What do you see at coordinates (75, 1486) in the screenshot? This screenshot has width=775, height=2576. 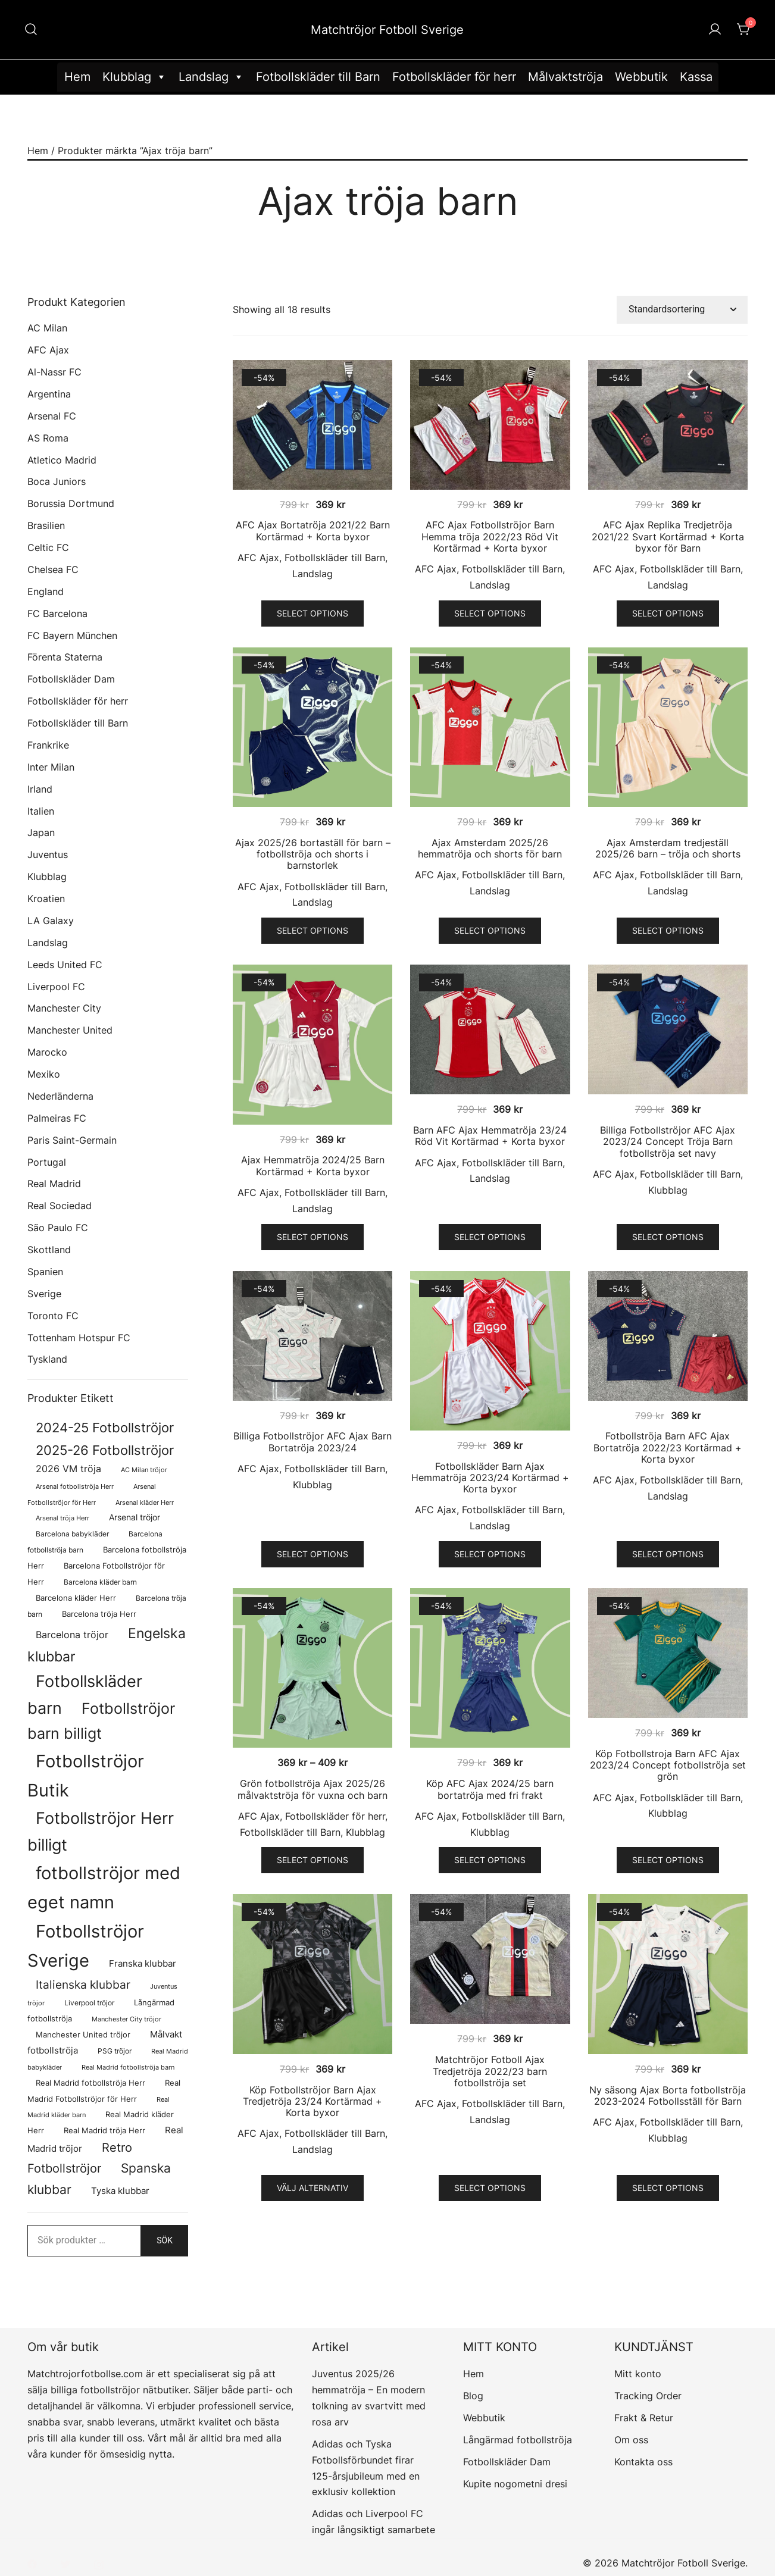 I see `Arsenal fotbollströja Herr [Arsenal fotbollströja Herr (56 produkter)]` at bounding box center [75, 1486].